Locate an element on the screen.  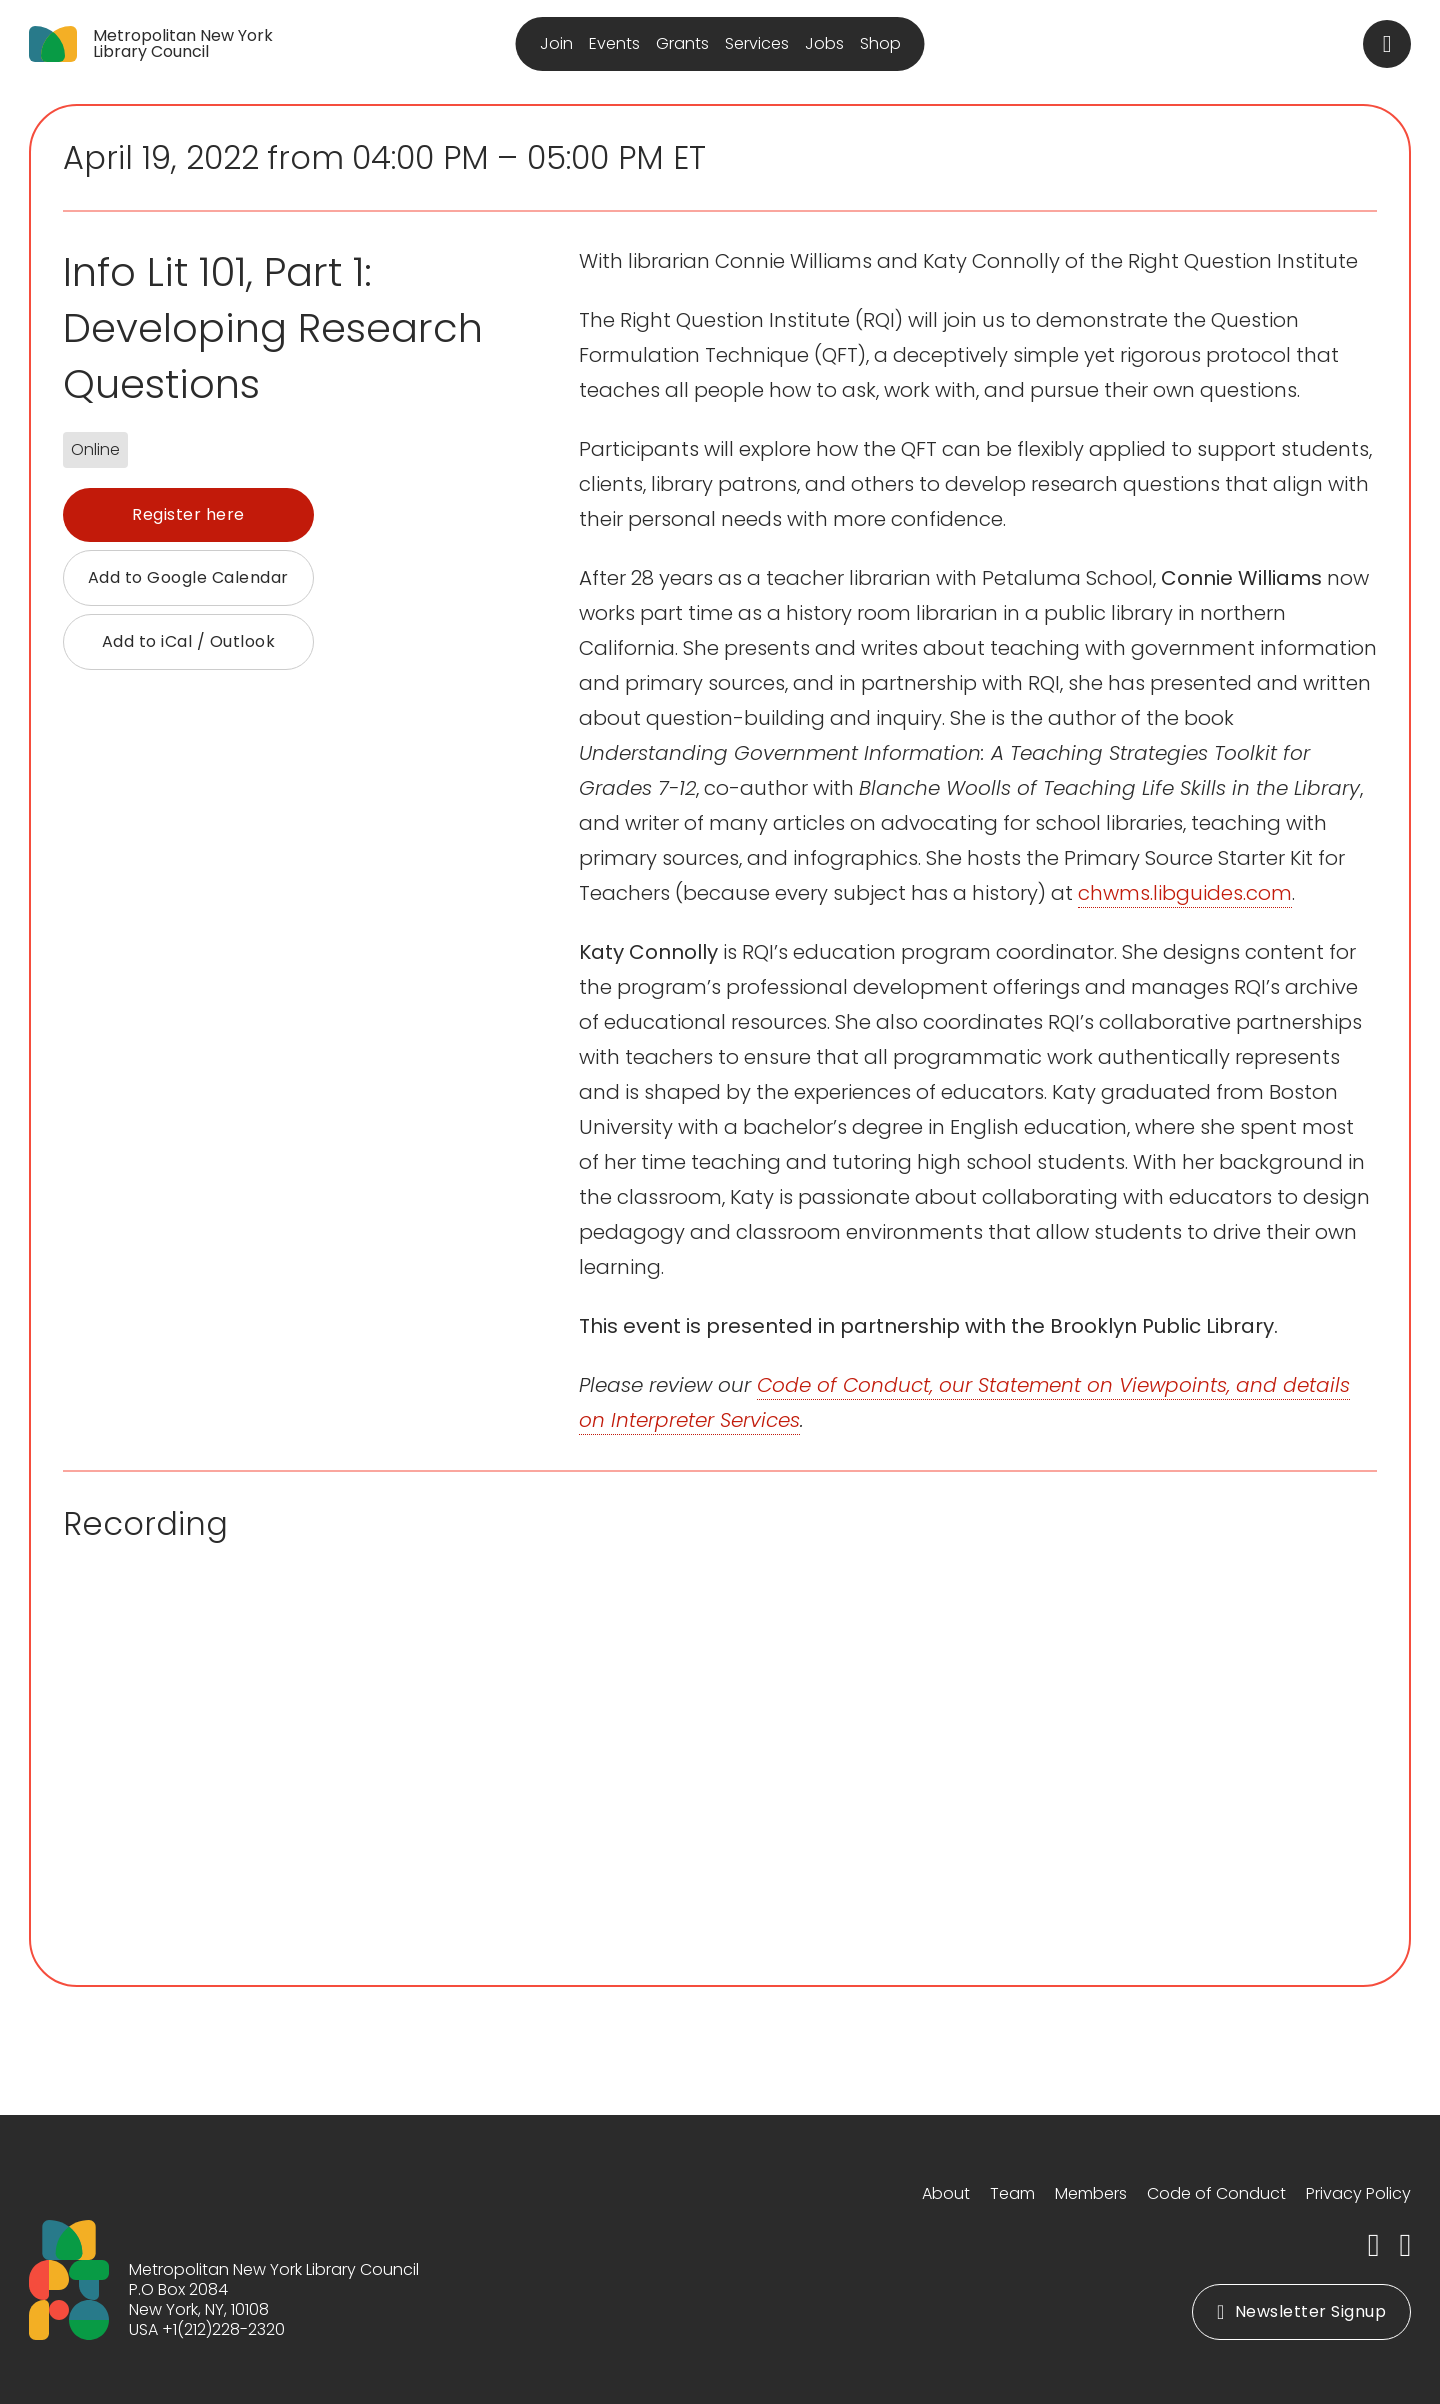
Join is located at coordinates (556, 43).